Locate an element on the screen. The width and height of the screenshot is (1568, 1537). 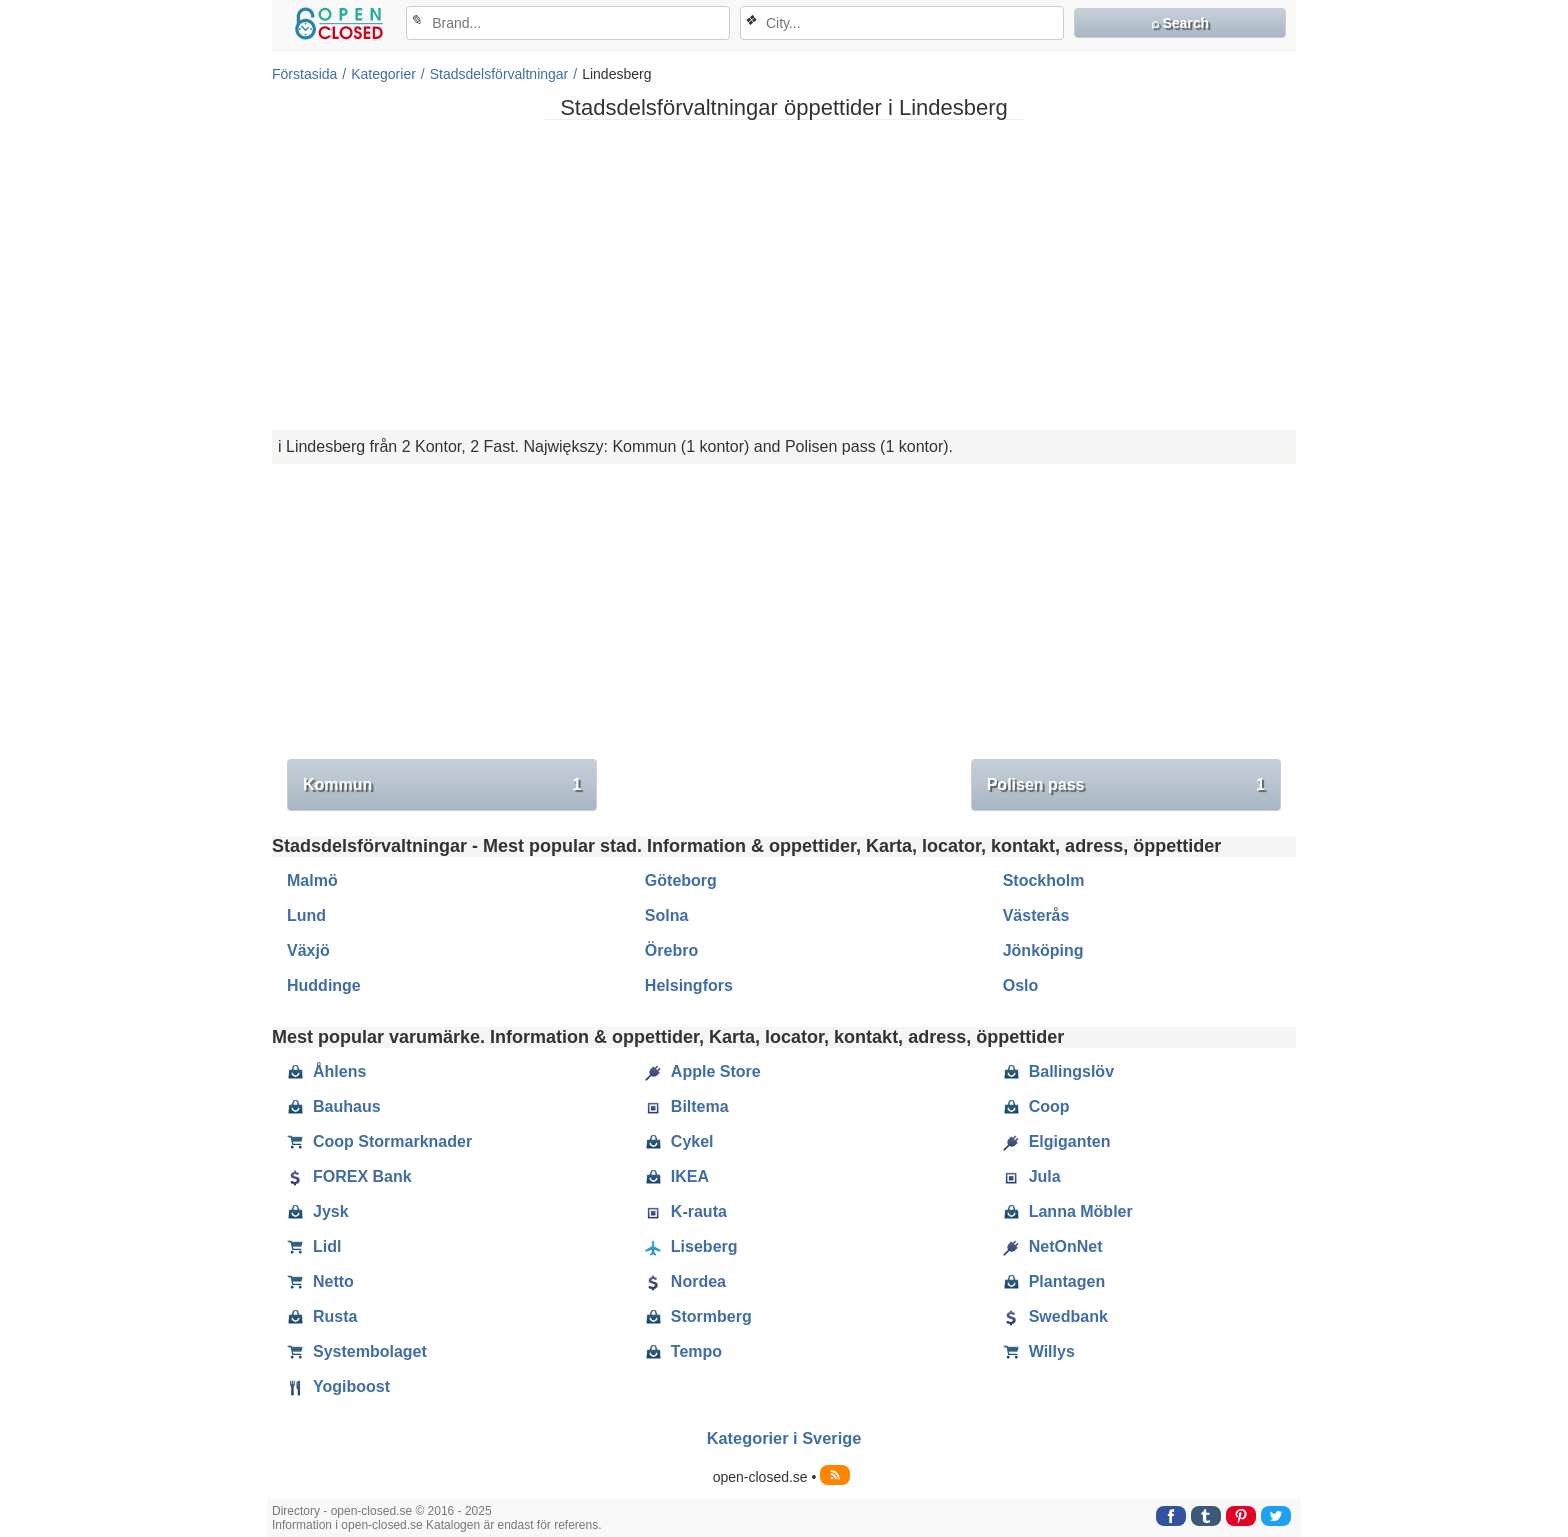
Nordea is located at coordinates (685, 1282).